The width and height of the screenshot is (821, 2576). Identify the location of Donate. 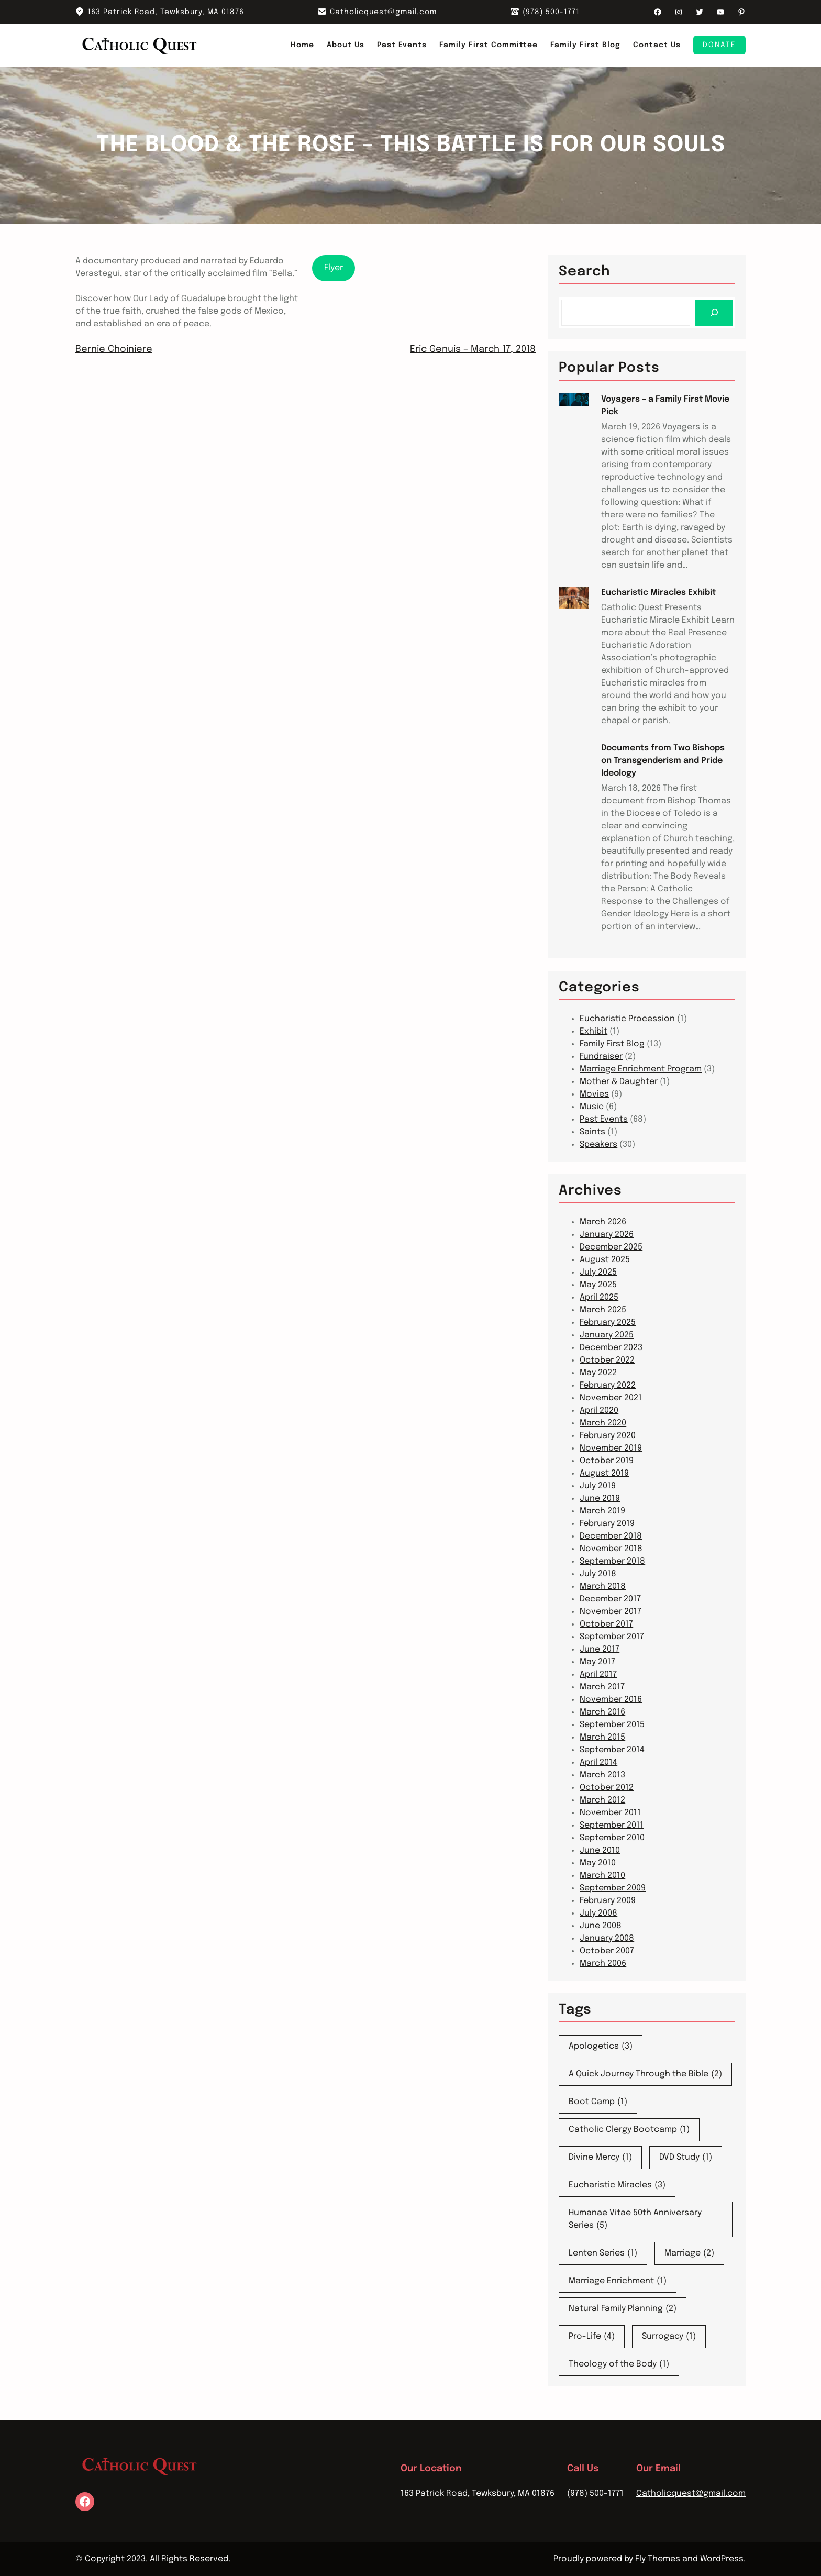
(719, 45).